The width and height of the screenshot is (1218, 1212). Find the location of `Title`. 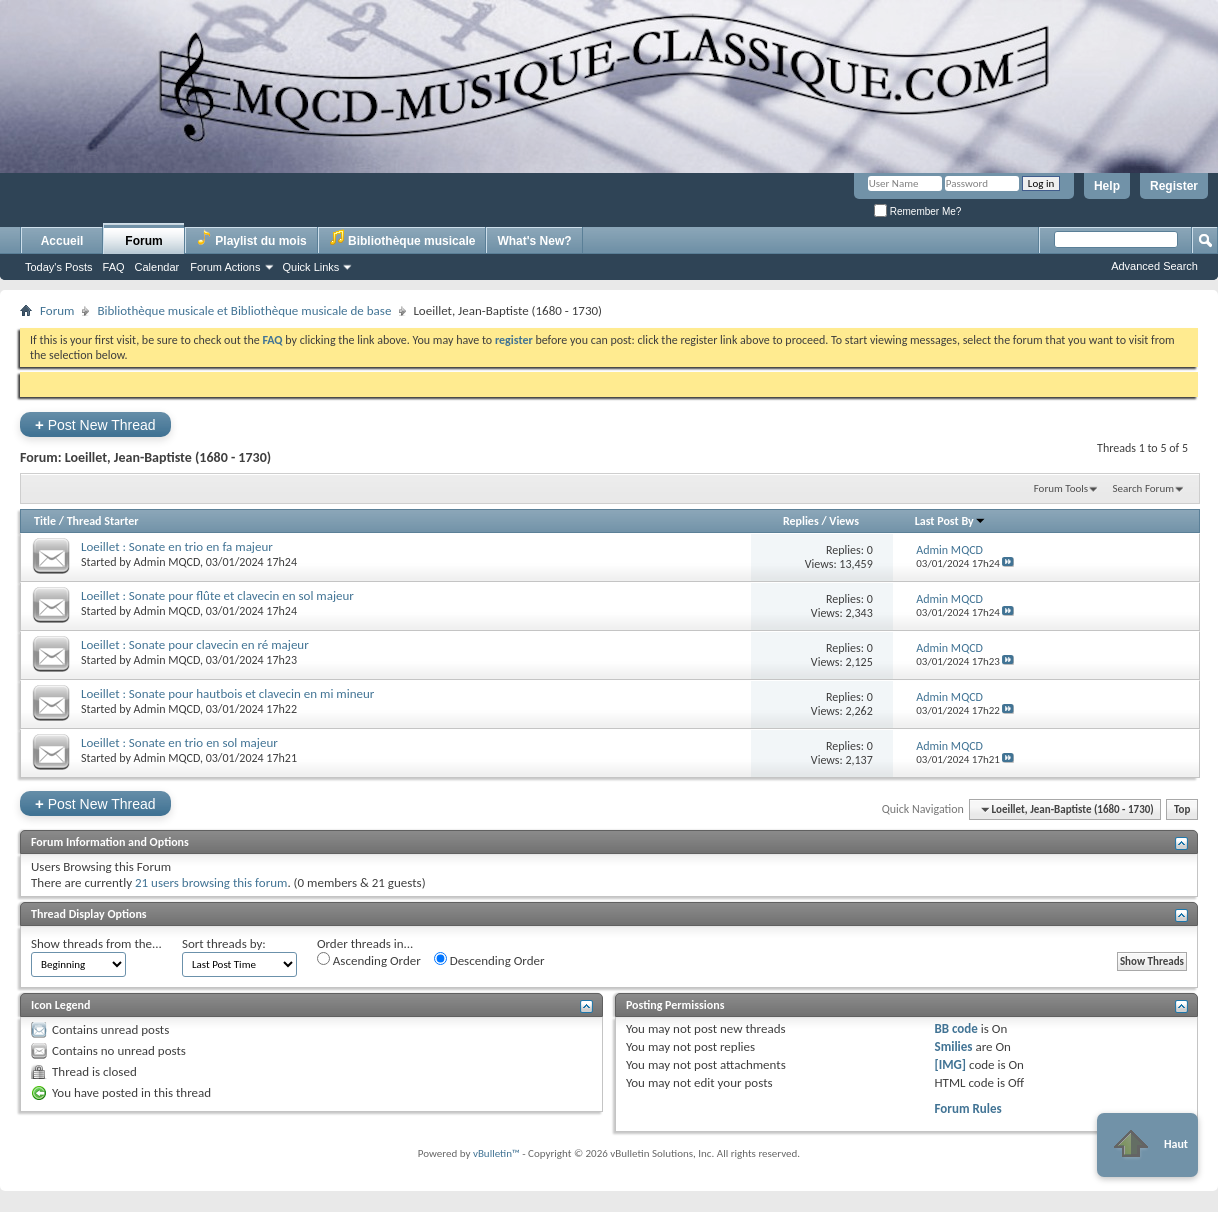

Title is located at coordinates (45, 521).